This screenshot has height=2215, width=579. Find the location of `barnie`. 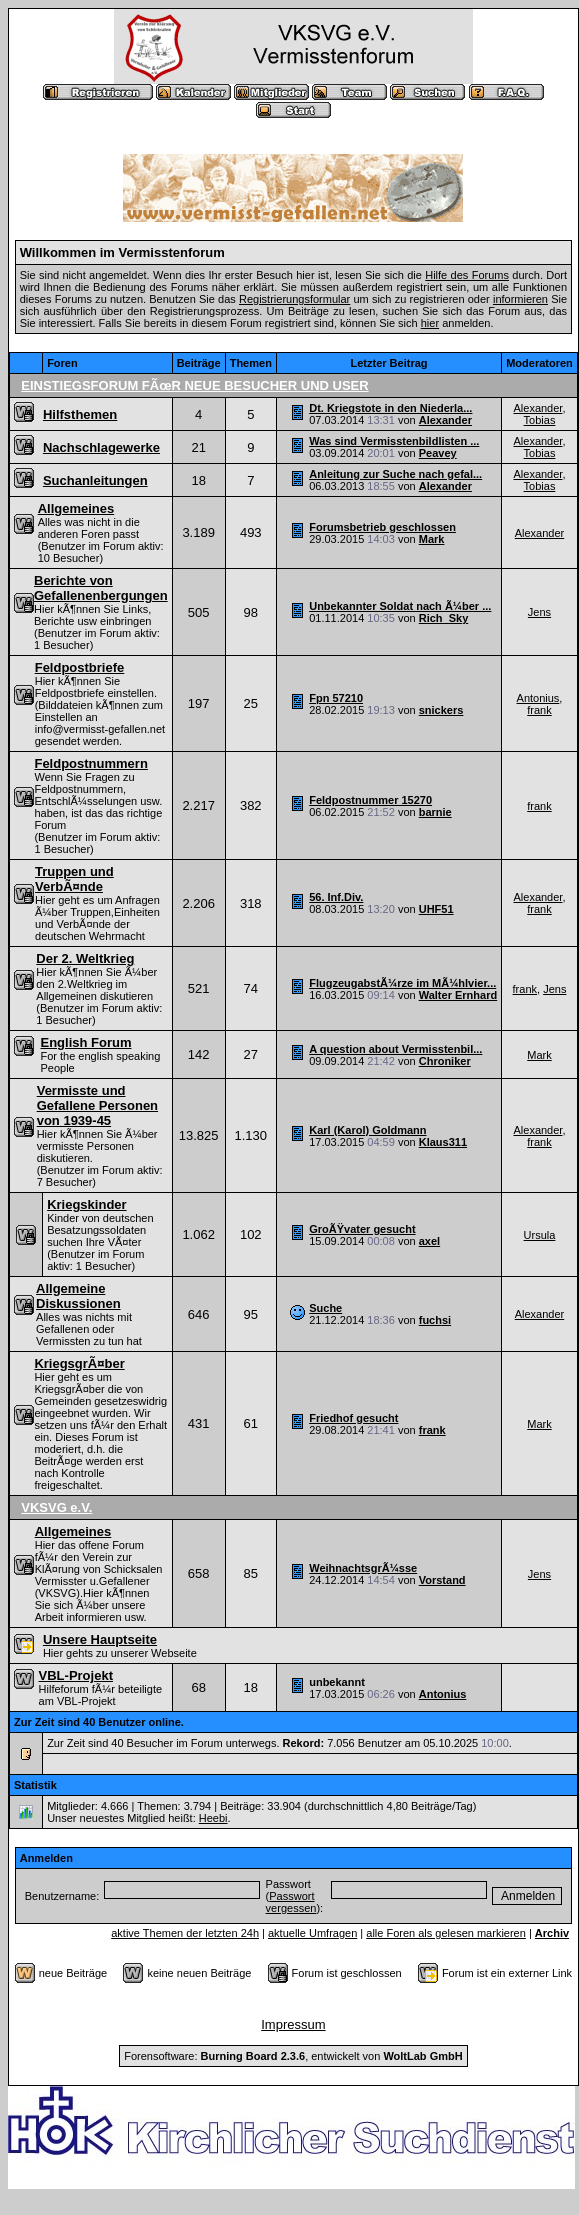

barnie is located at coordinates (435, 812).